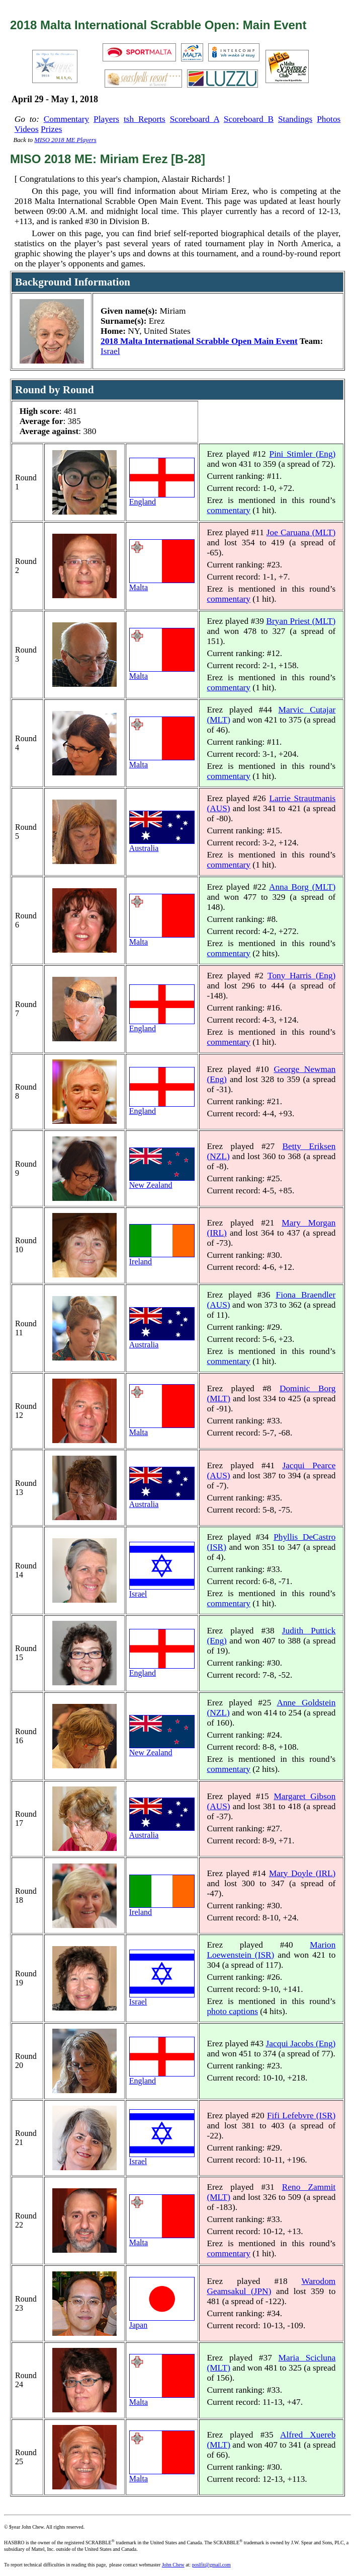  I want to click on Scoreboard B, so click(249, 119).